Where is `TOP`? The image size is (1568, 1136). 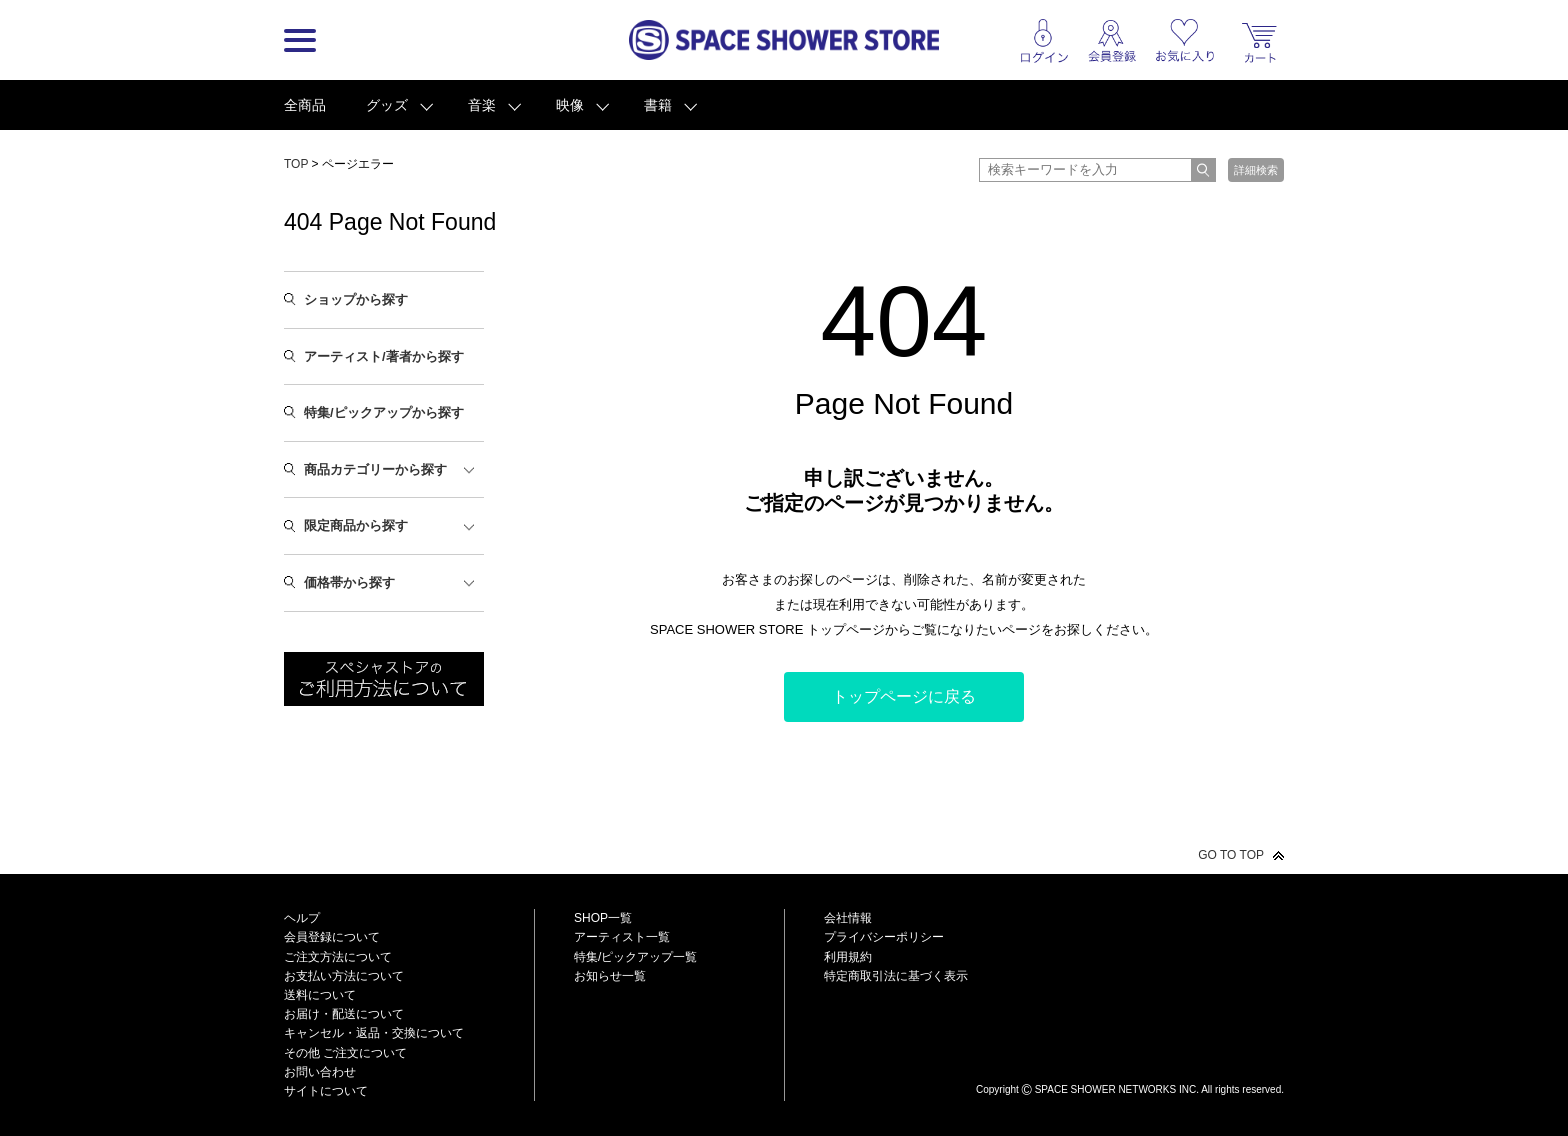
TOP is located at coordinates (296, 164).